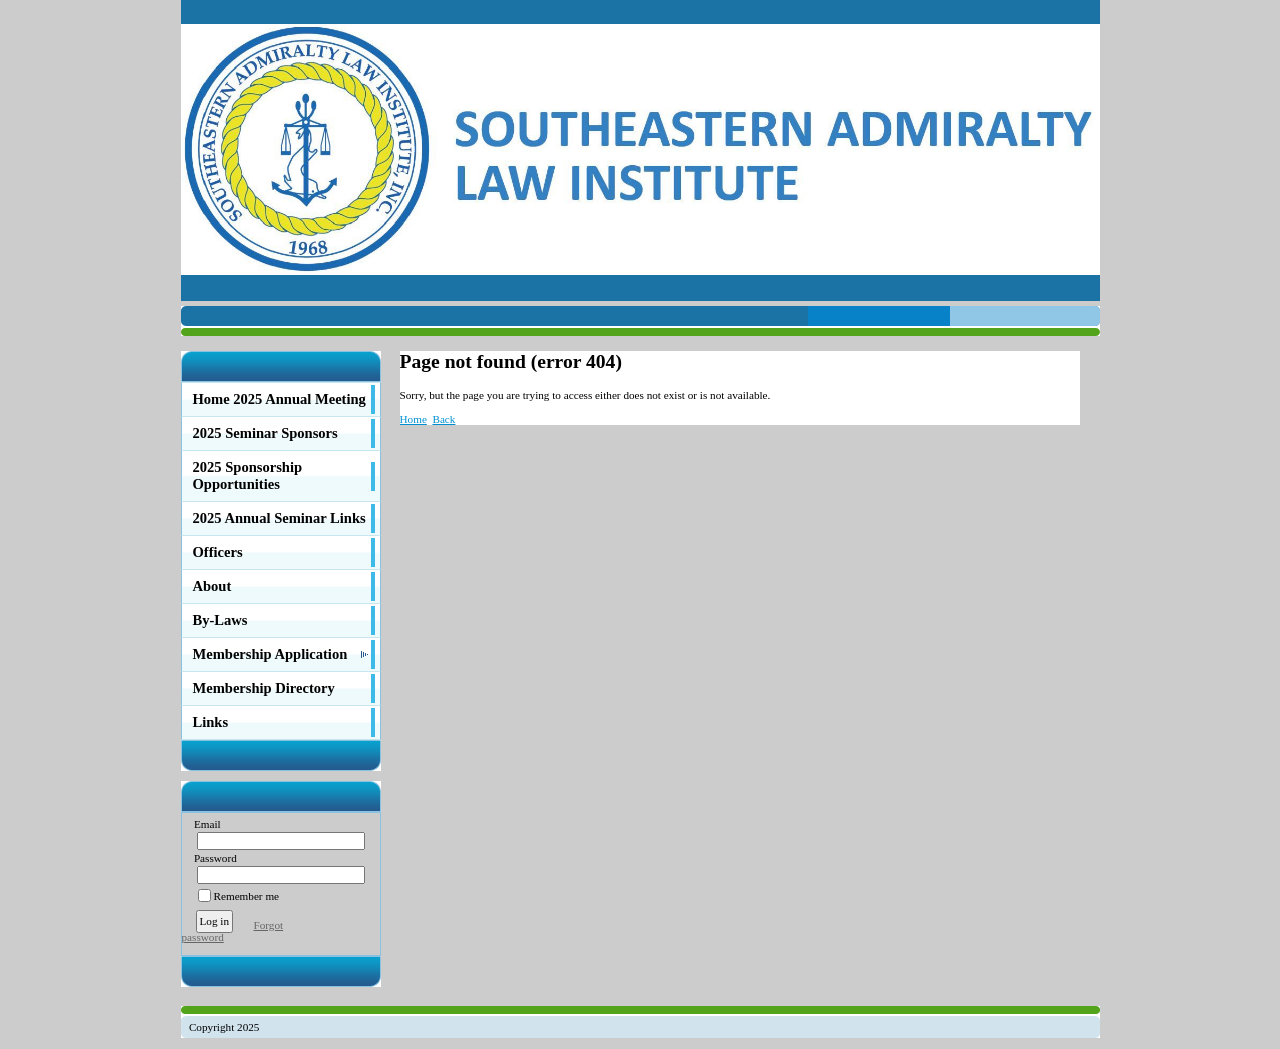  Describe the element at coordinates (270, 654) in the screenshot. I see `Membership Application` at that location.